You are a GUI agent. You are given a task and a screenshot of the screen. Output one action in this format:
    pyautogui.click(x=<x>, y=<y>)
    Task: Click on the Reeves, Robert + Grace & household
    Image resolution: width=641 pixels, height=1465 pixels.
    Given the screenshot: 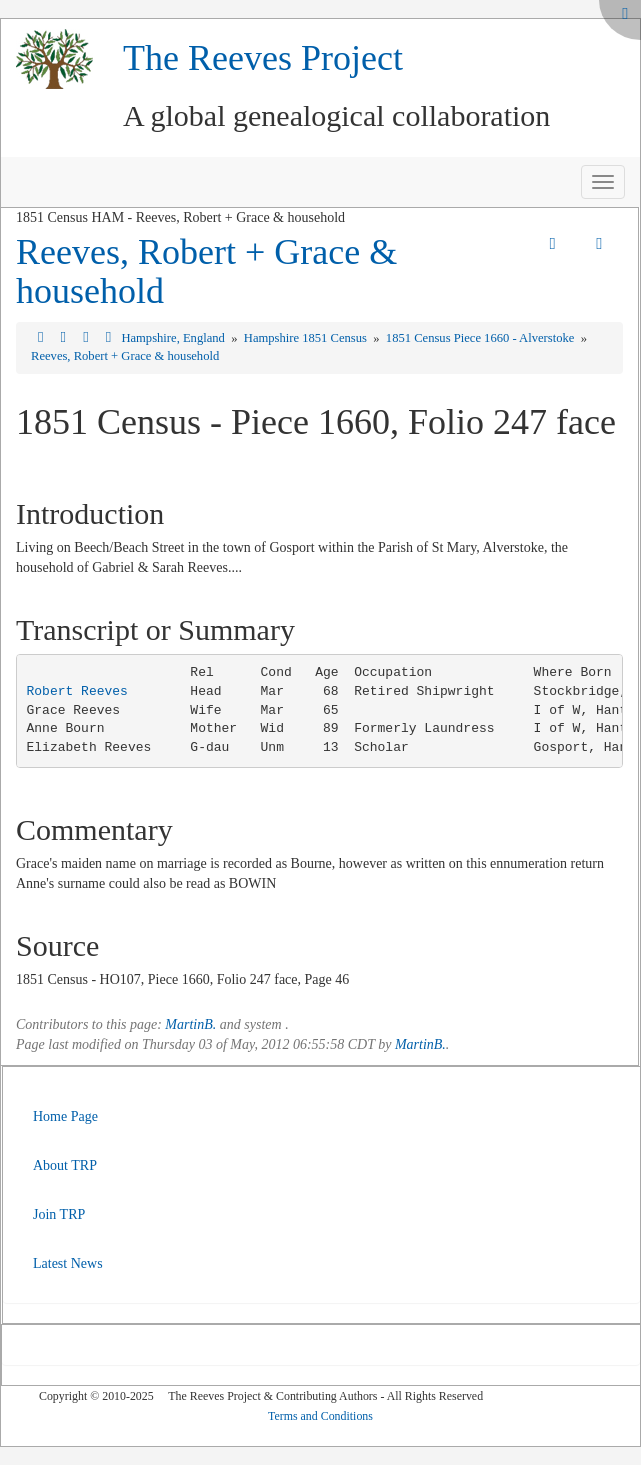 What is the action you would take?
    pyautogui.click(x=206, y=272)
    